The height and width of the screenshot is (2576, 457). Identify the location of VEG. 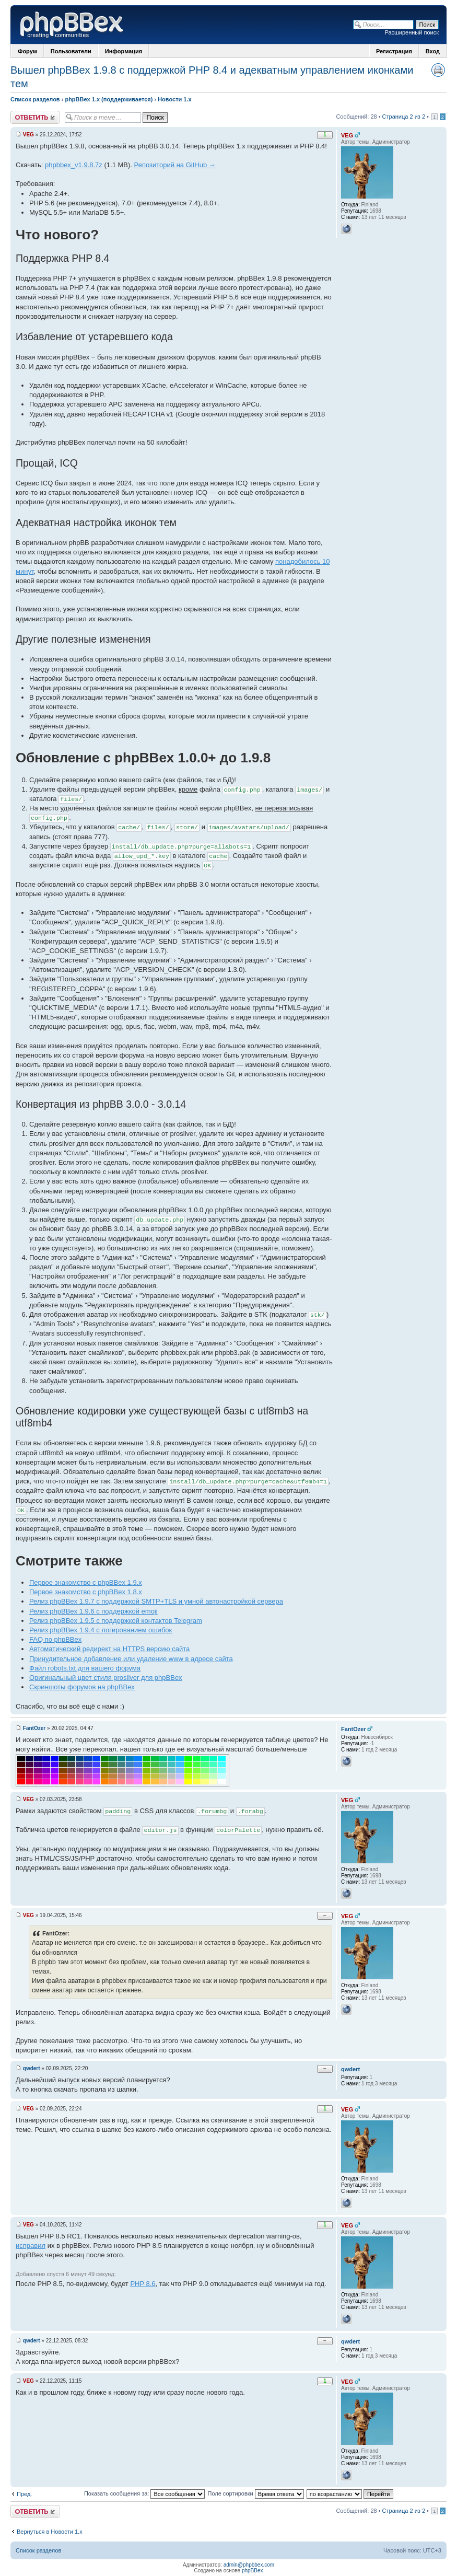
(28, 134).